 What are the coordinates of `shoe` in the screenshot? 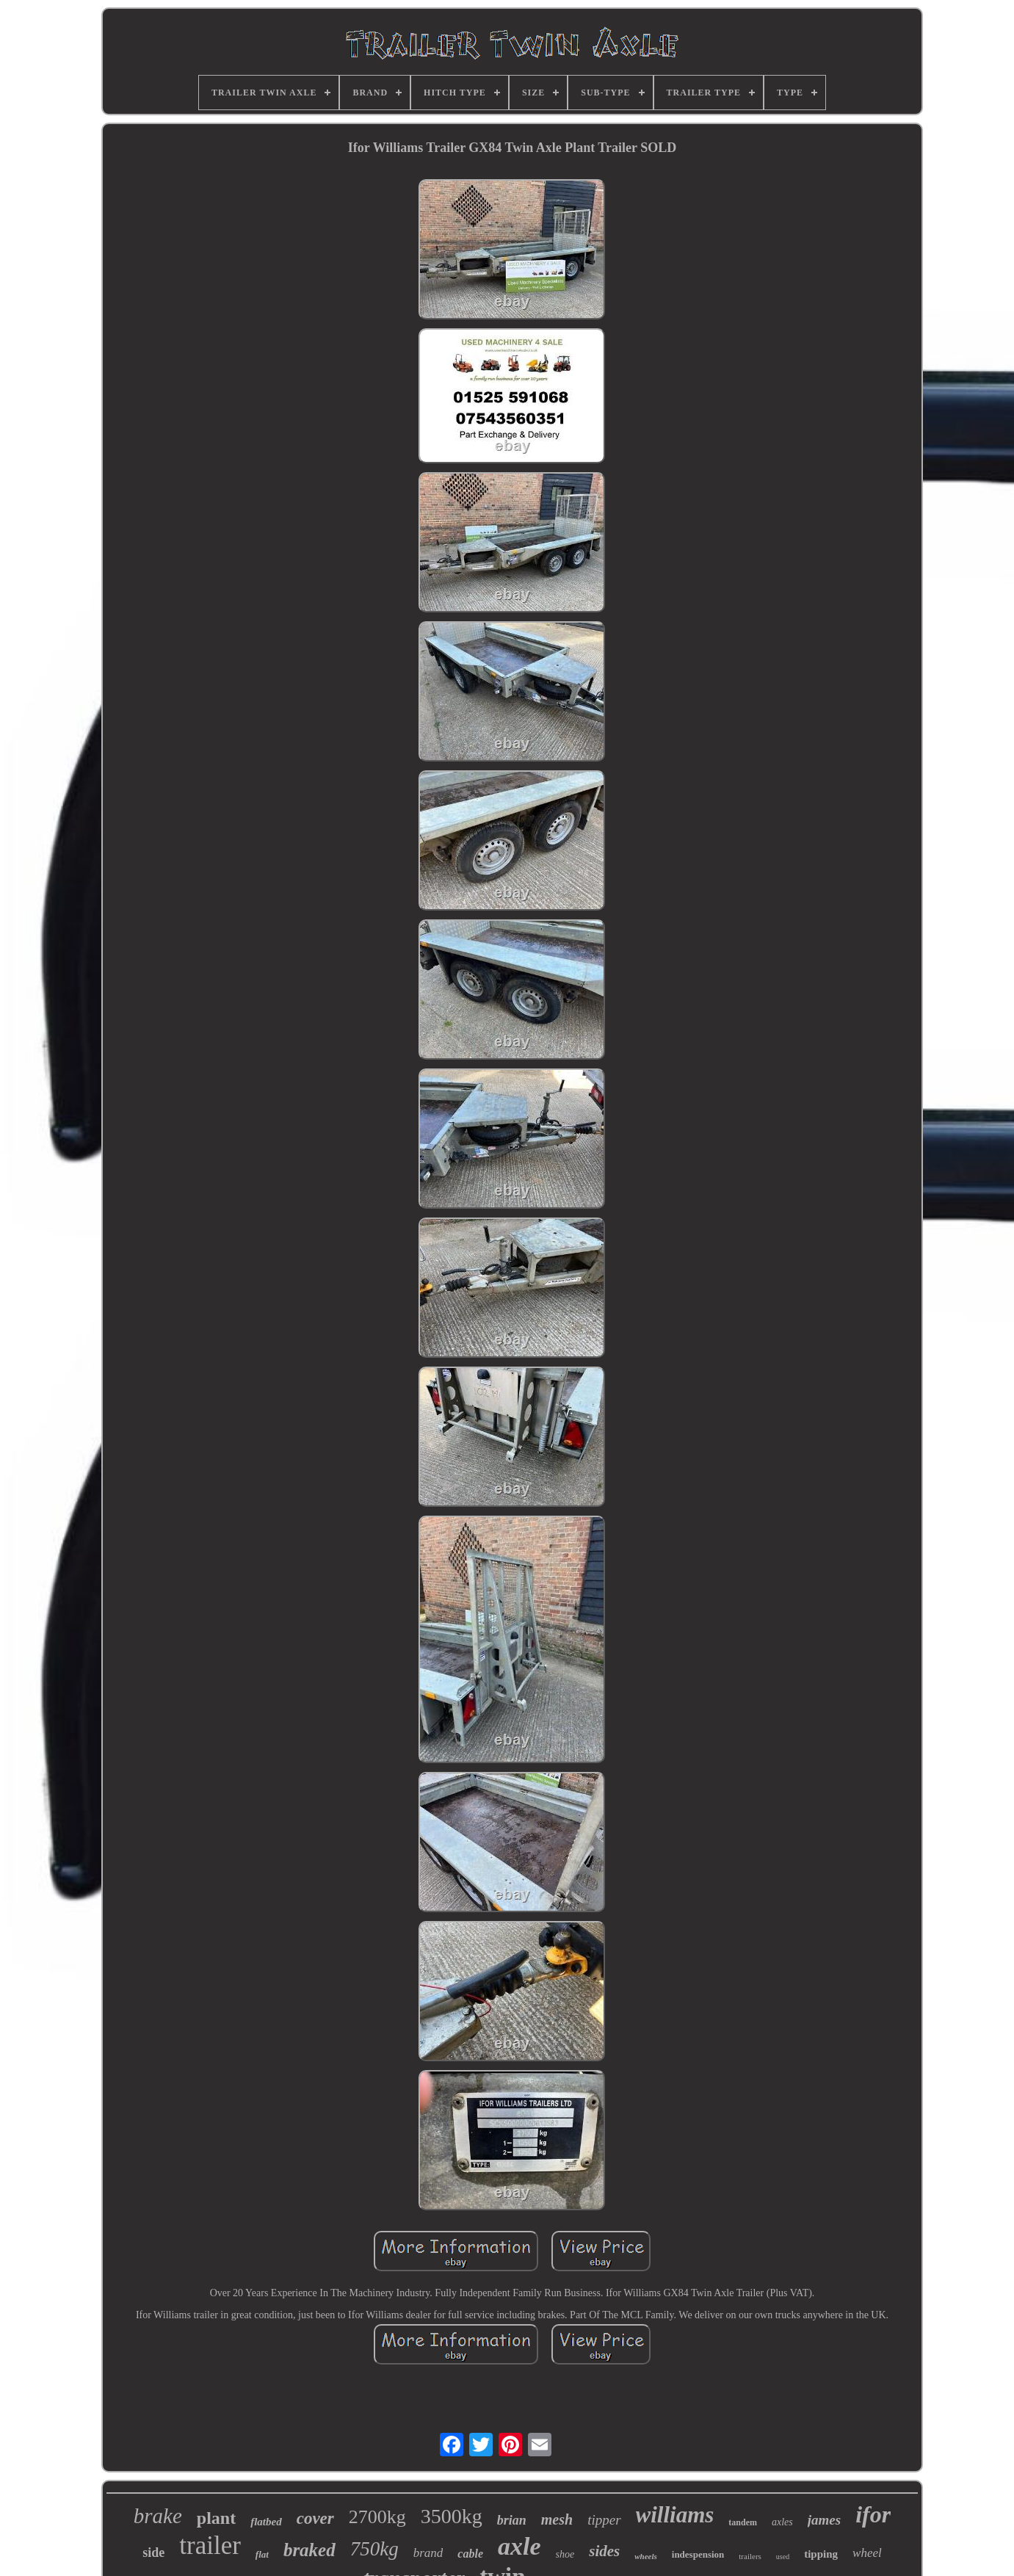 It's located at (565, 2554).